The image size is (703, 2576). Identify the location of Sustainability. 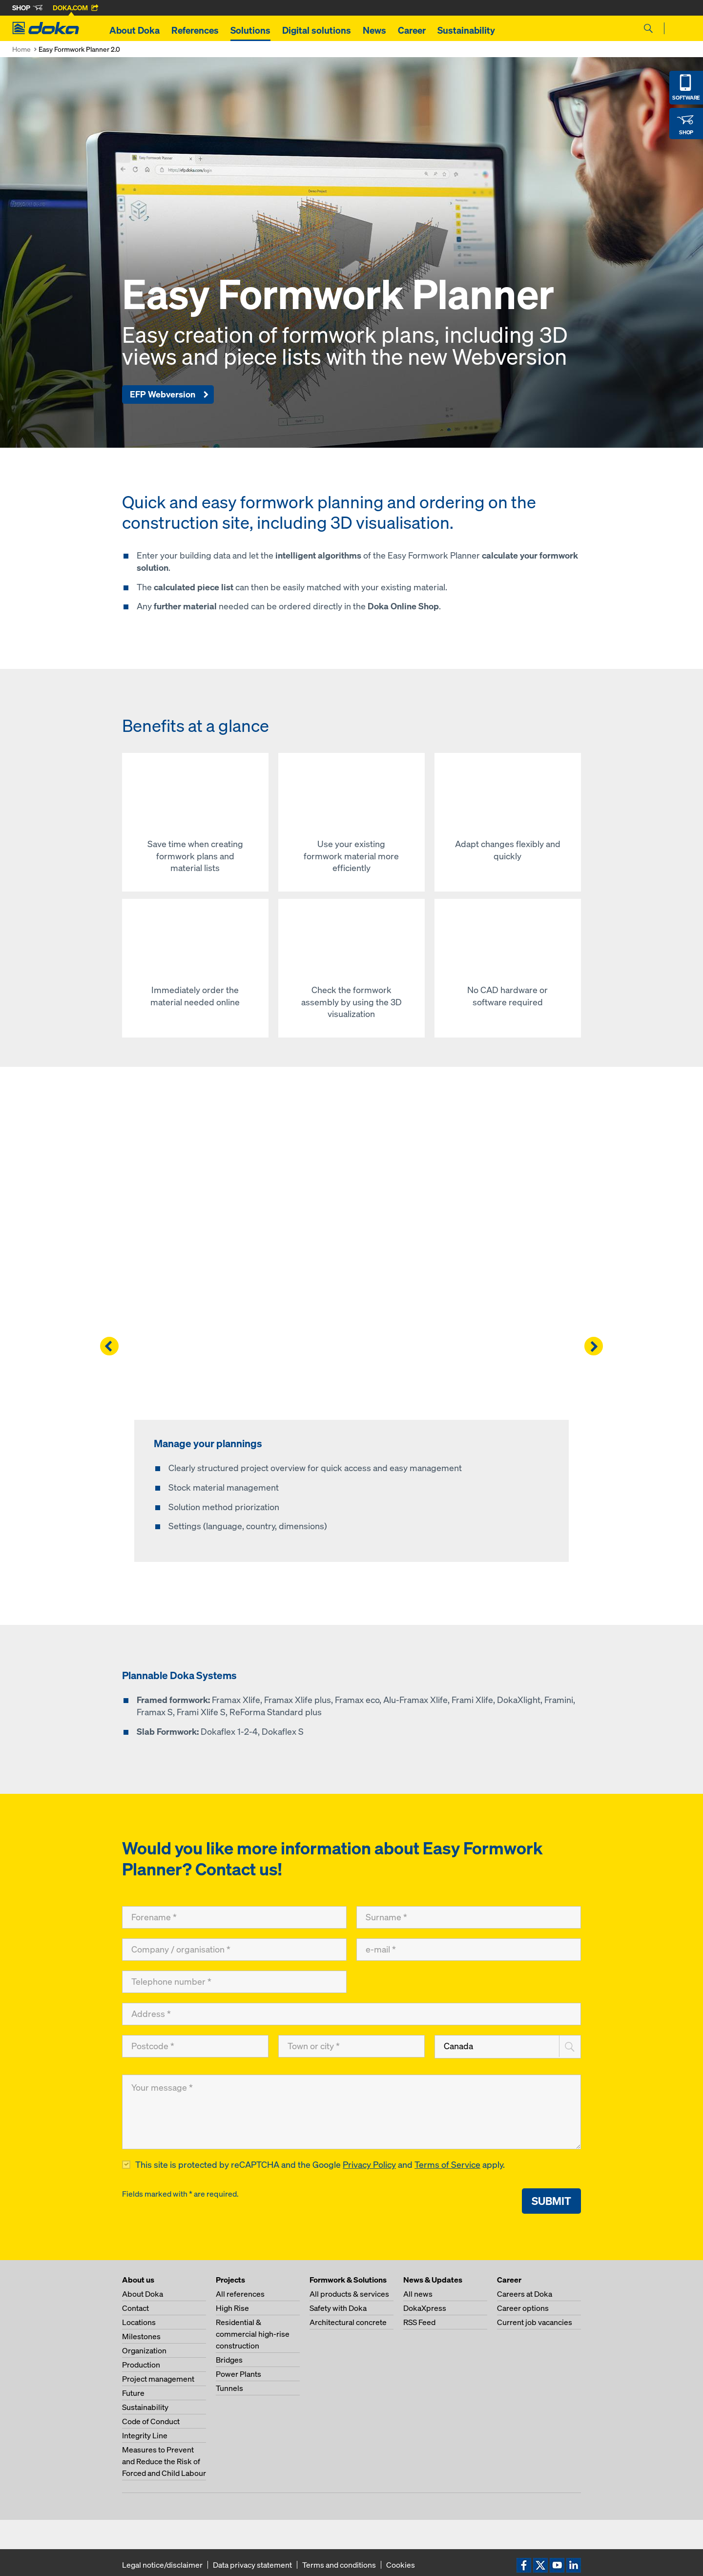
(466, 30).